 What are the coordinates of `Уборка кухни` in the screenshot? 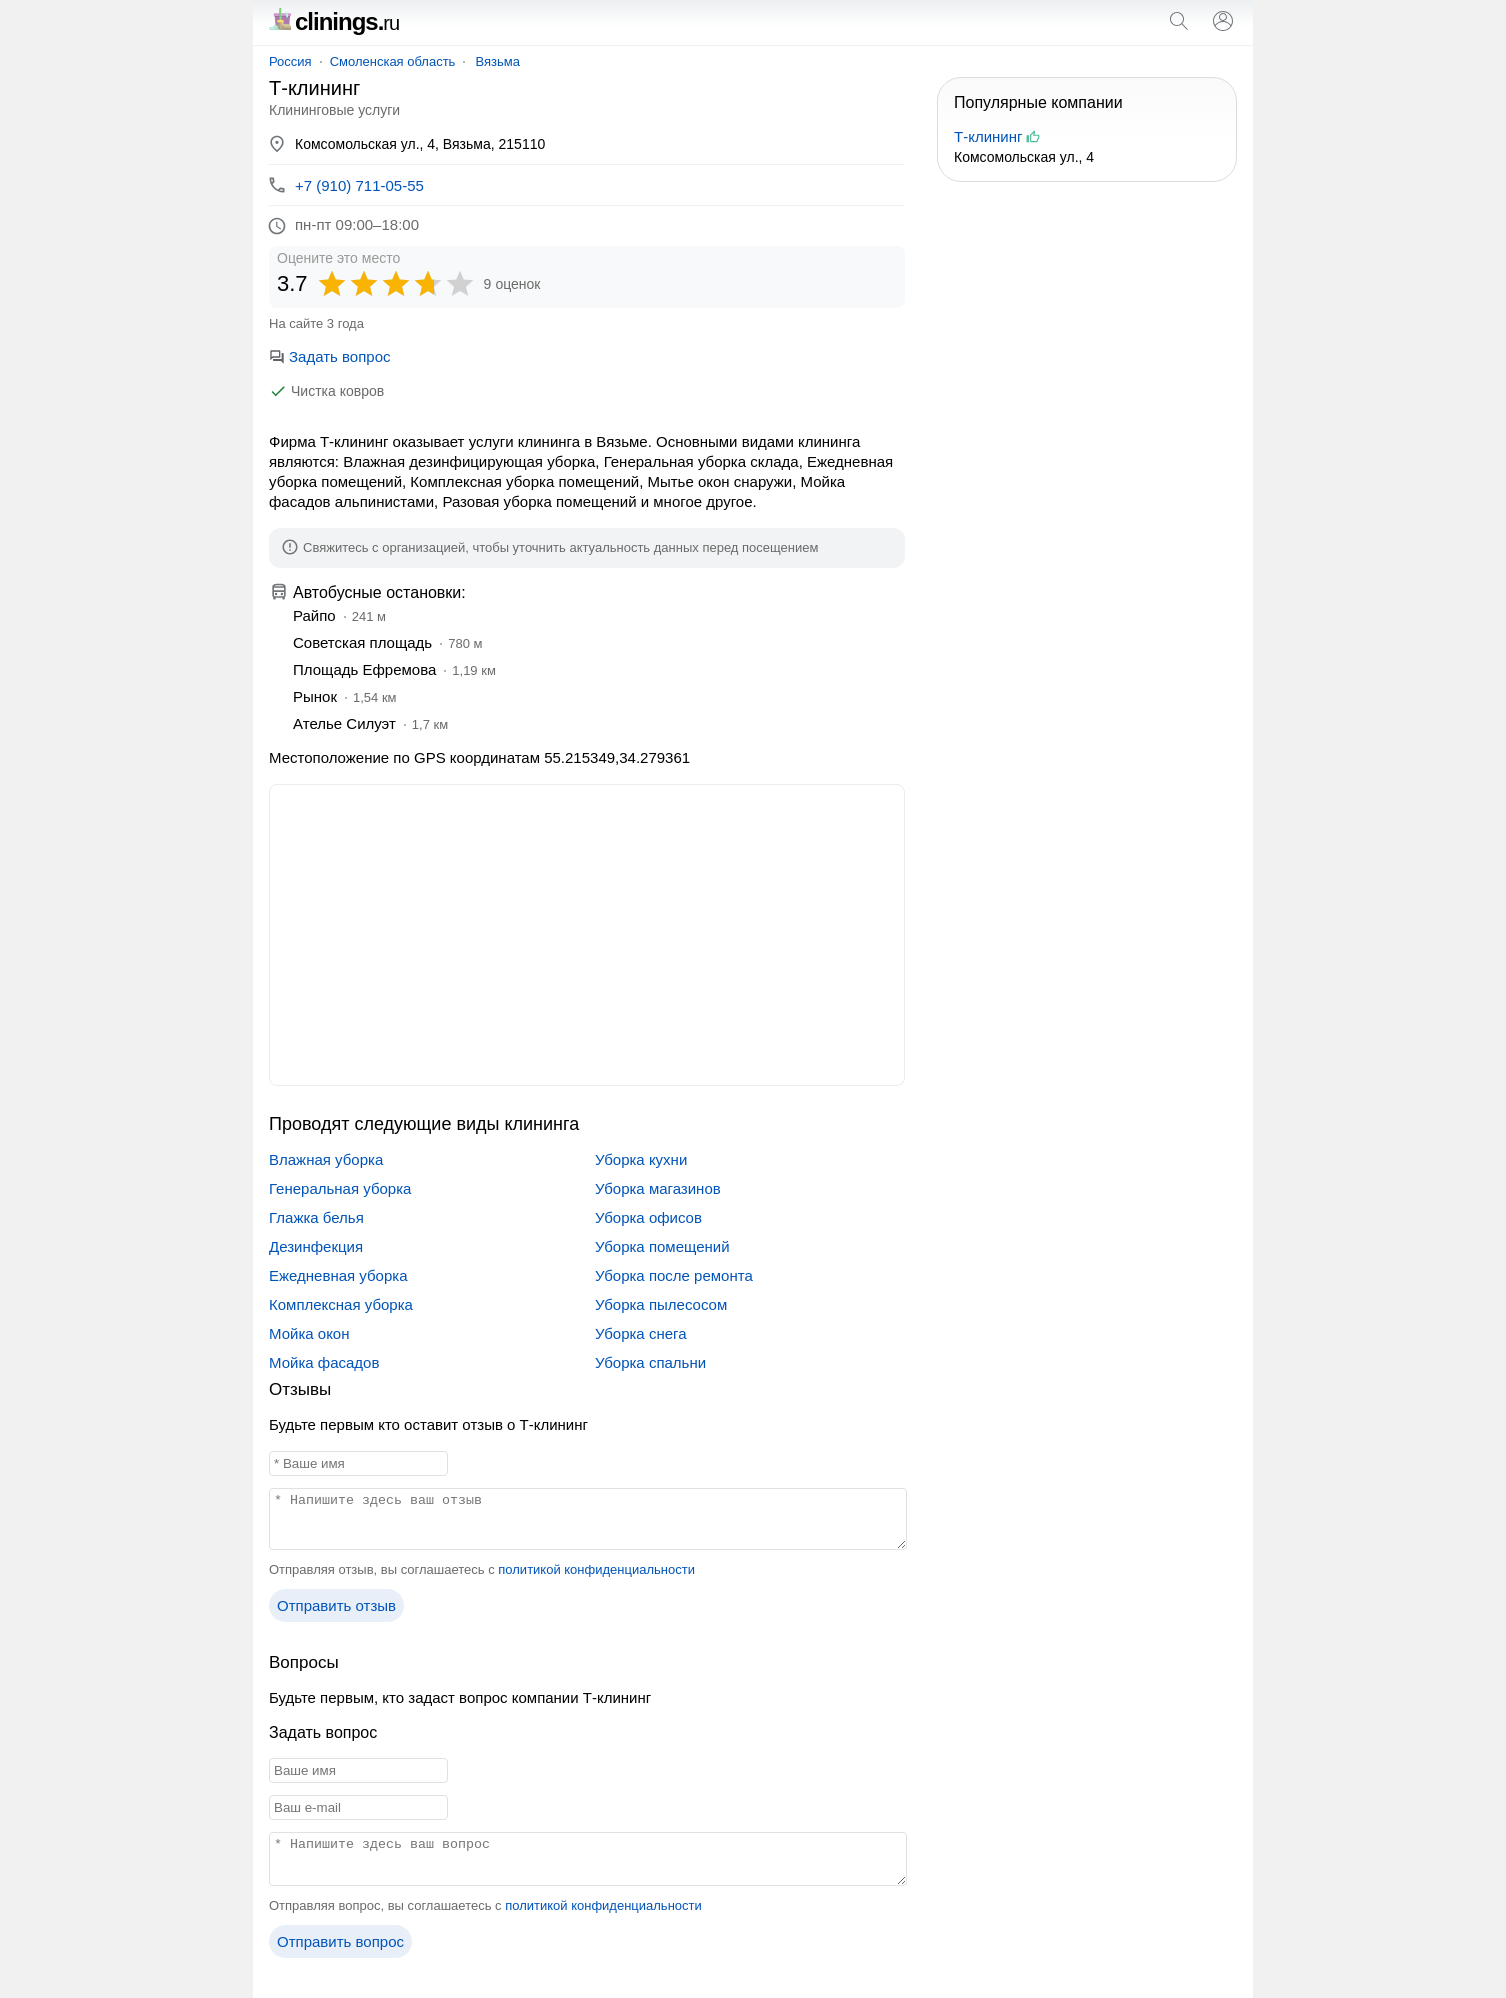 It's located at (641, 1159).